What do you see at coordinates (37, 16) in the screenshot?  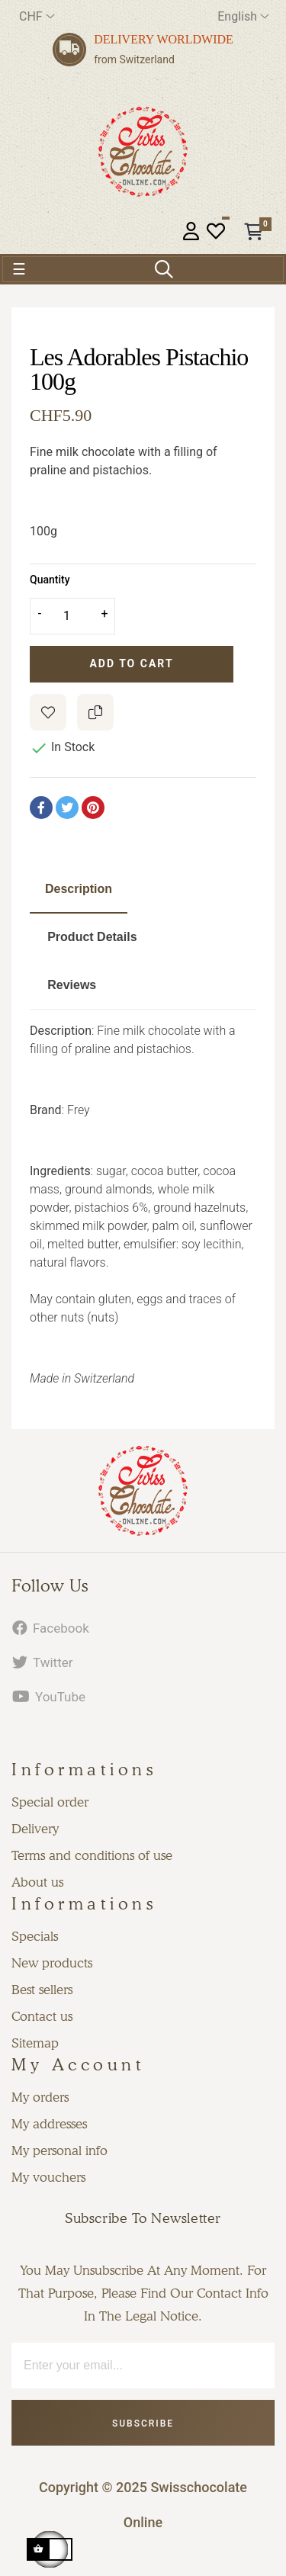 I see `[Currency dropdown]` at bounding box center [37, 16].